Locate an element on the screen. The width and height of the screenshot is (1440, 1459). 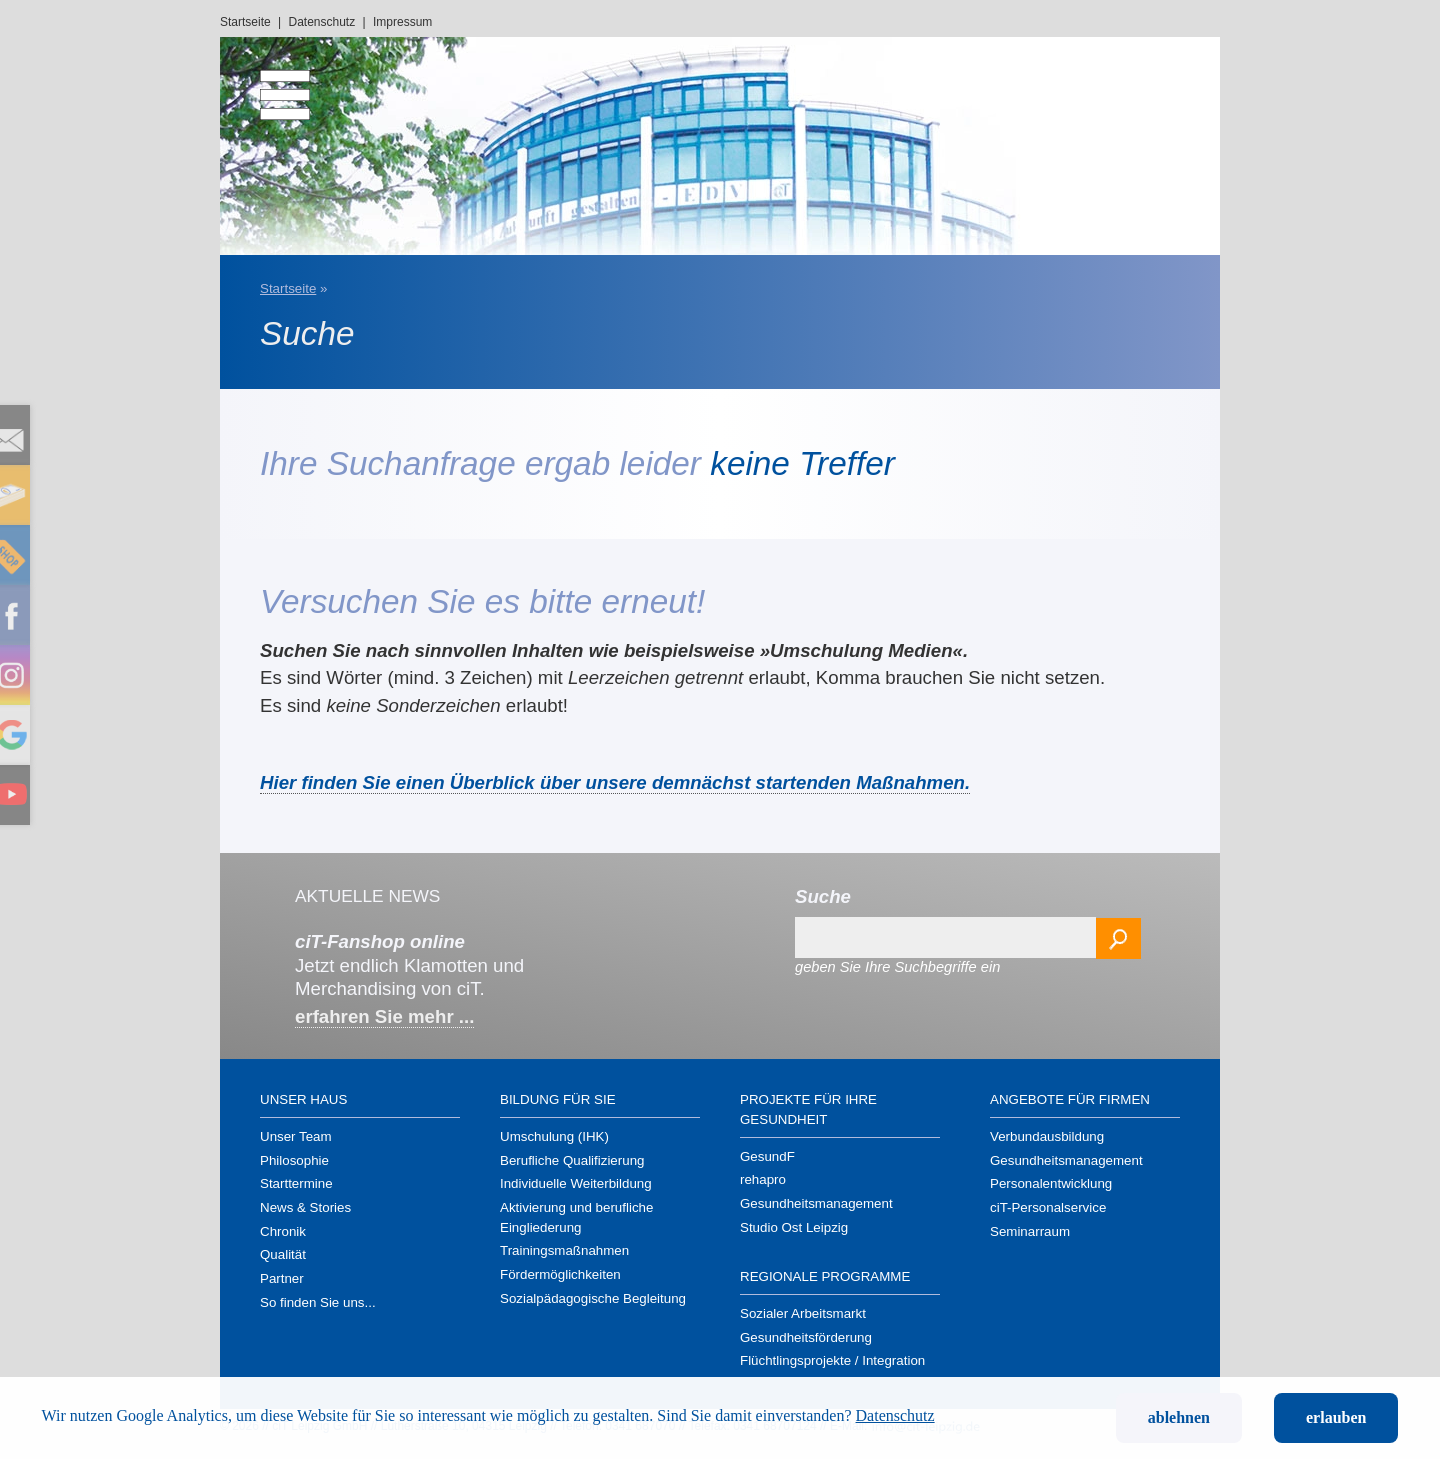
Unser Team is located at coordinates (296, 1136).